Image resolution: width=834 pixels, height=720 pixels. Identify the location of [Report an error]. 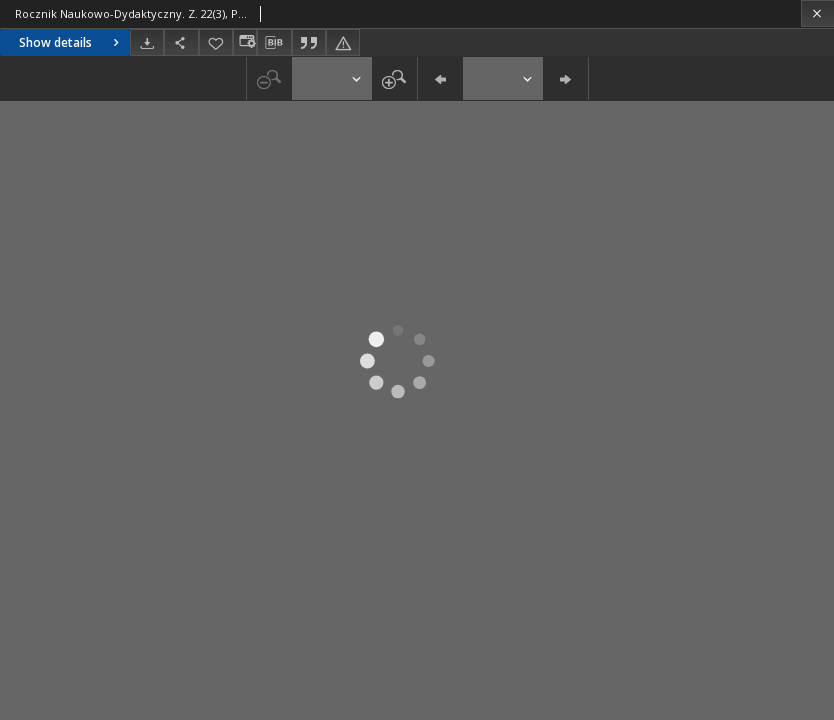
(343, 42).